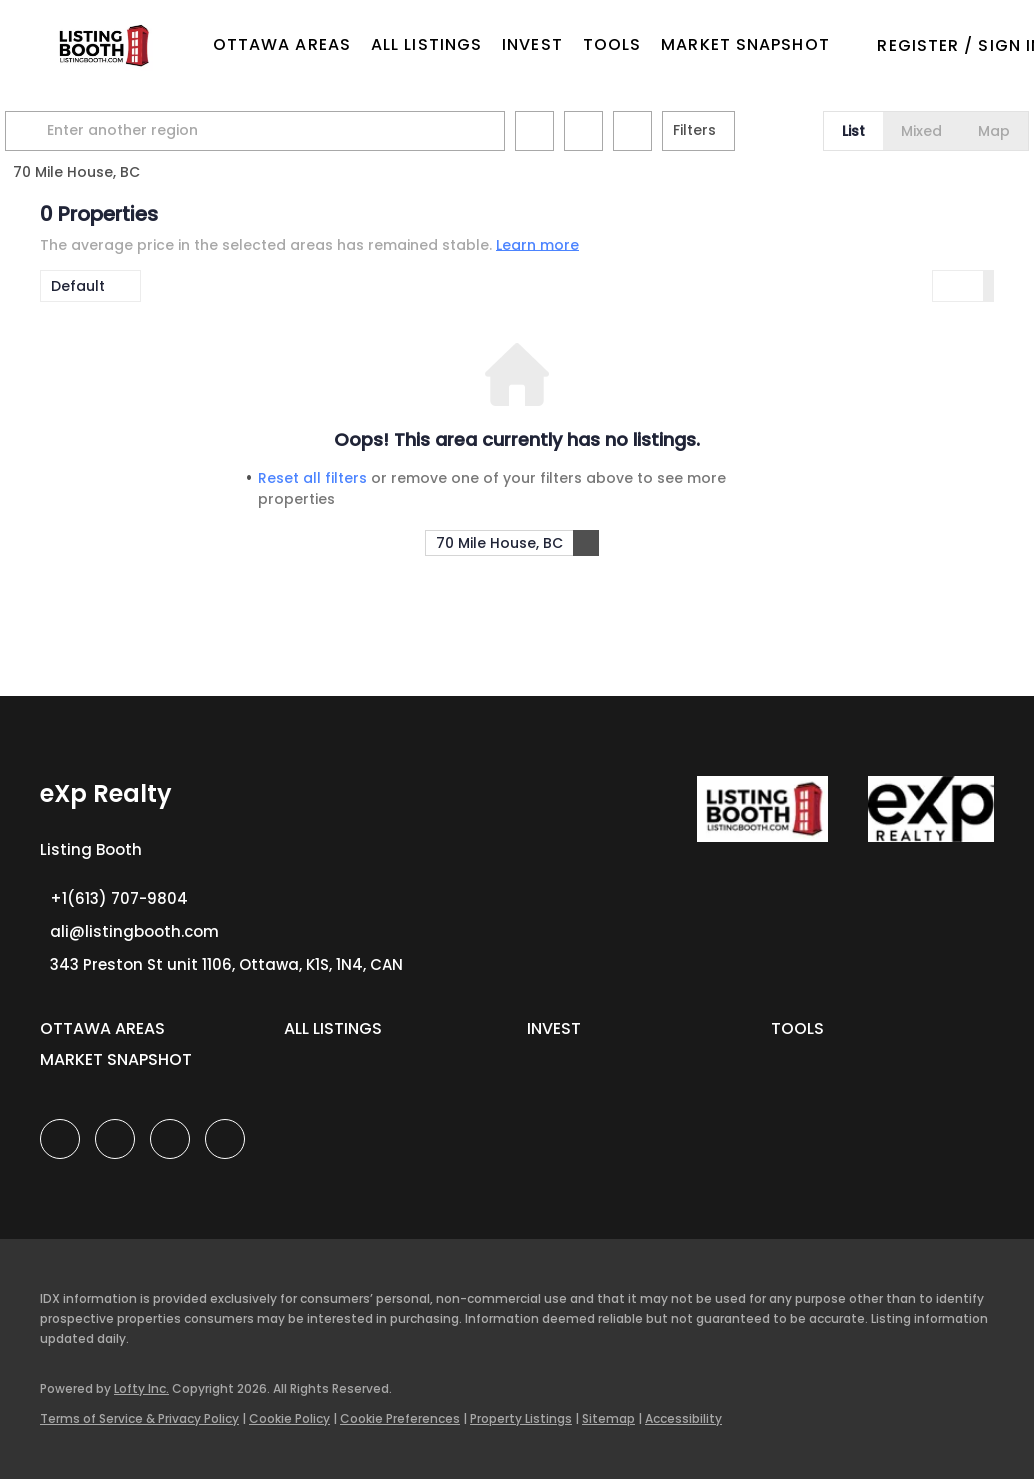  I want to click on Default, so click(78, 286).